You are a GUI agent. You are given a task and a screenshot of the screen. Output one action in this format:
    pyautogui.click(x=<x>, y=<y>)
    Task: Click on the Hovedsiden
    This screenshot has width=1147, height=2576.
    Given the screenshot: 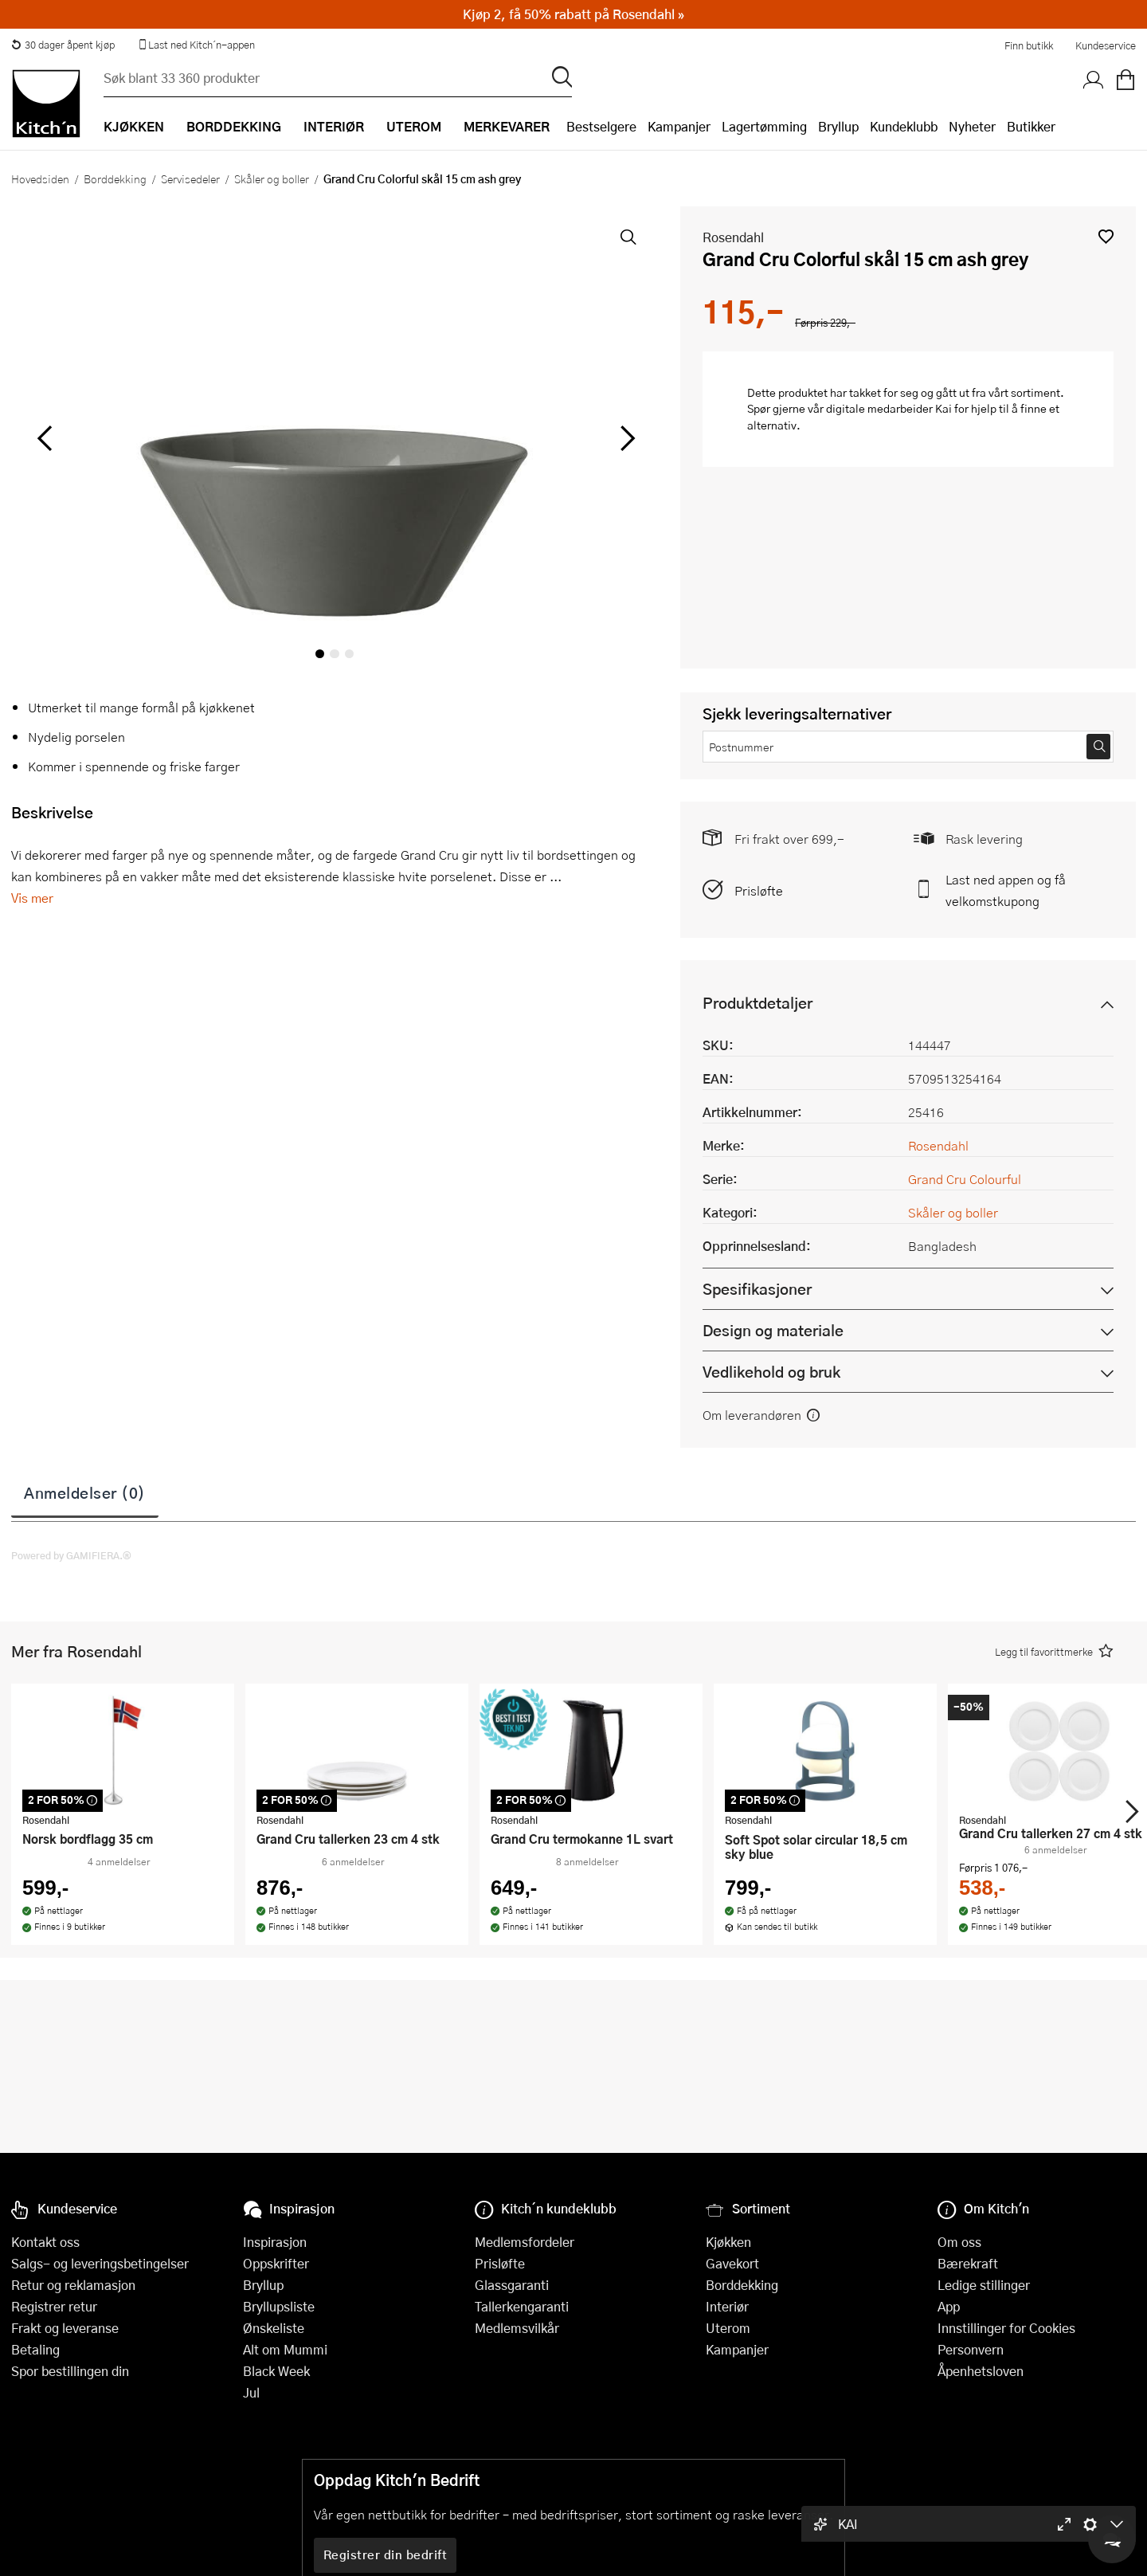 What is the action you would take?
    pyautogui.click(x=40, y=178)
    